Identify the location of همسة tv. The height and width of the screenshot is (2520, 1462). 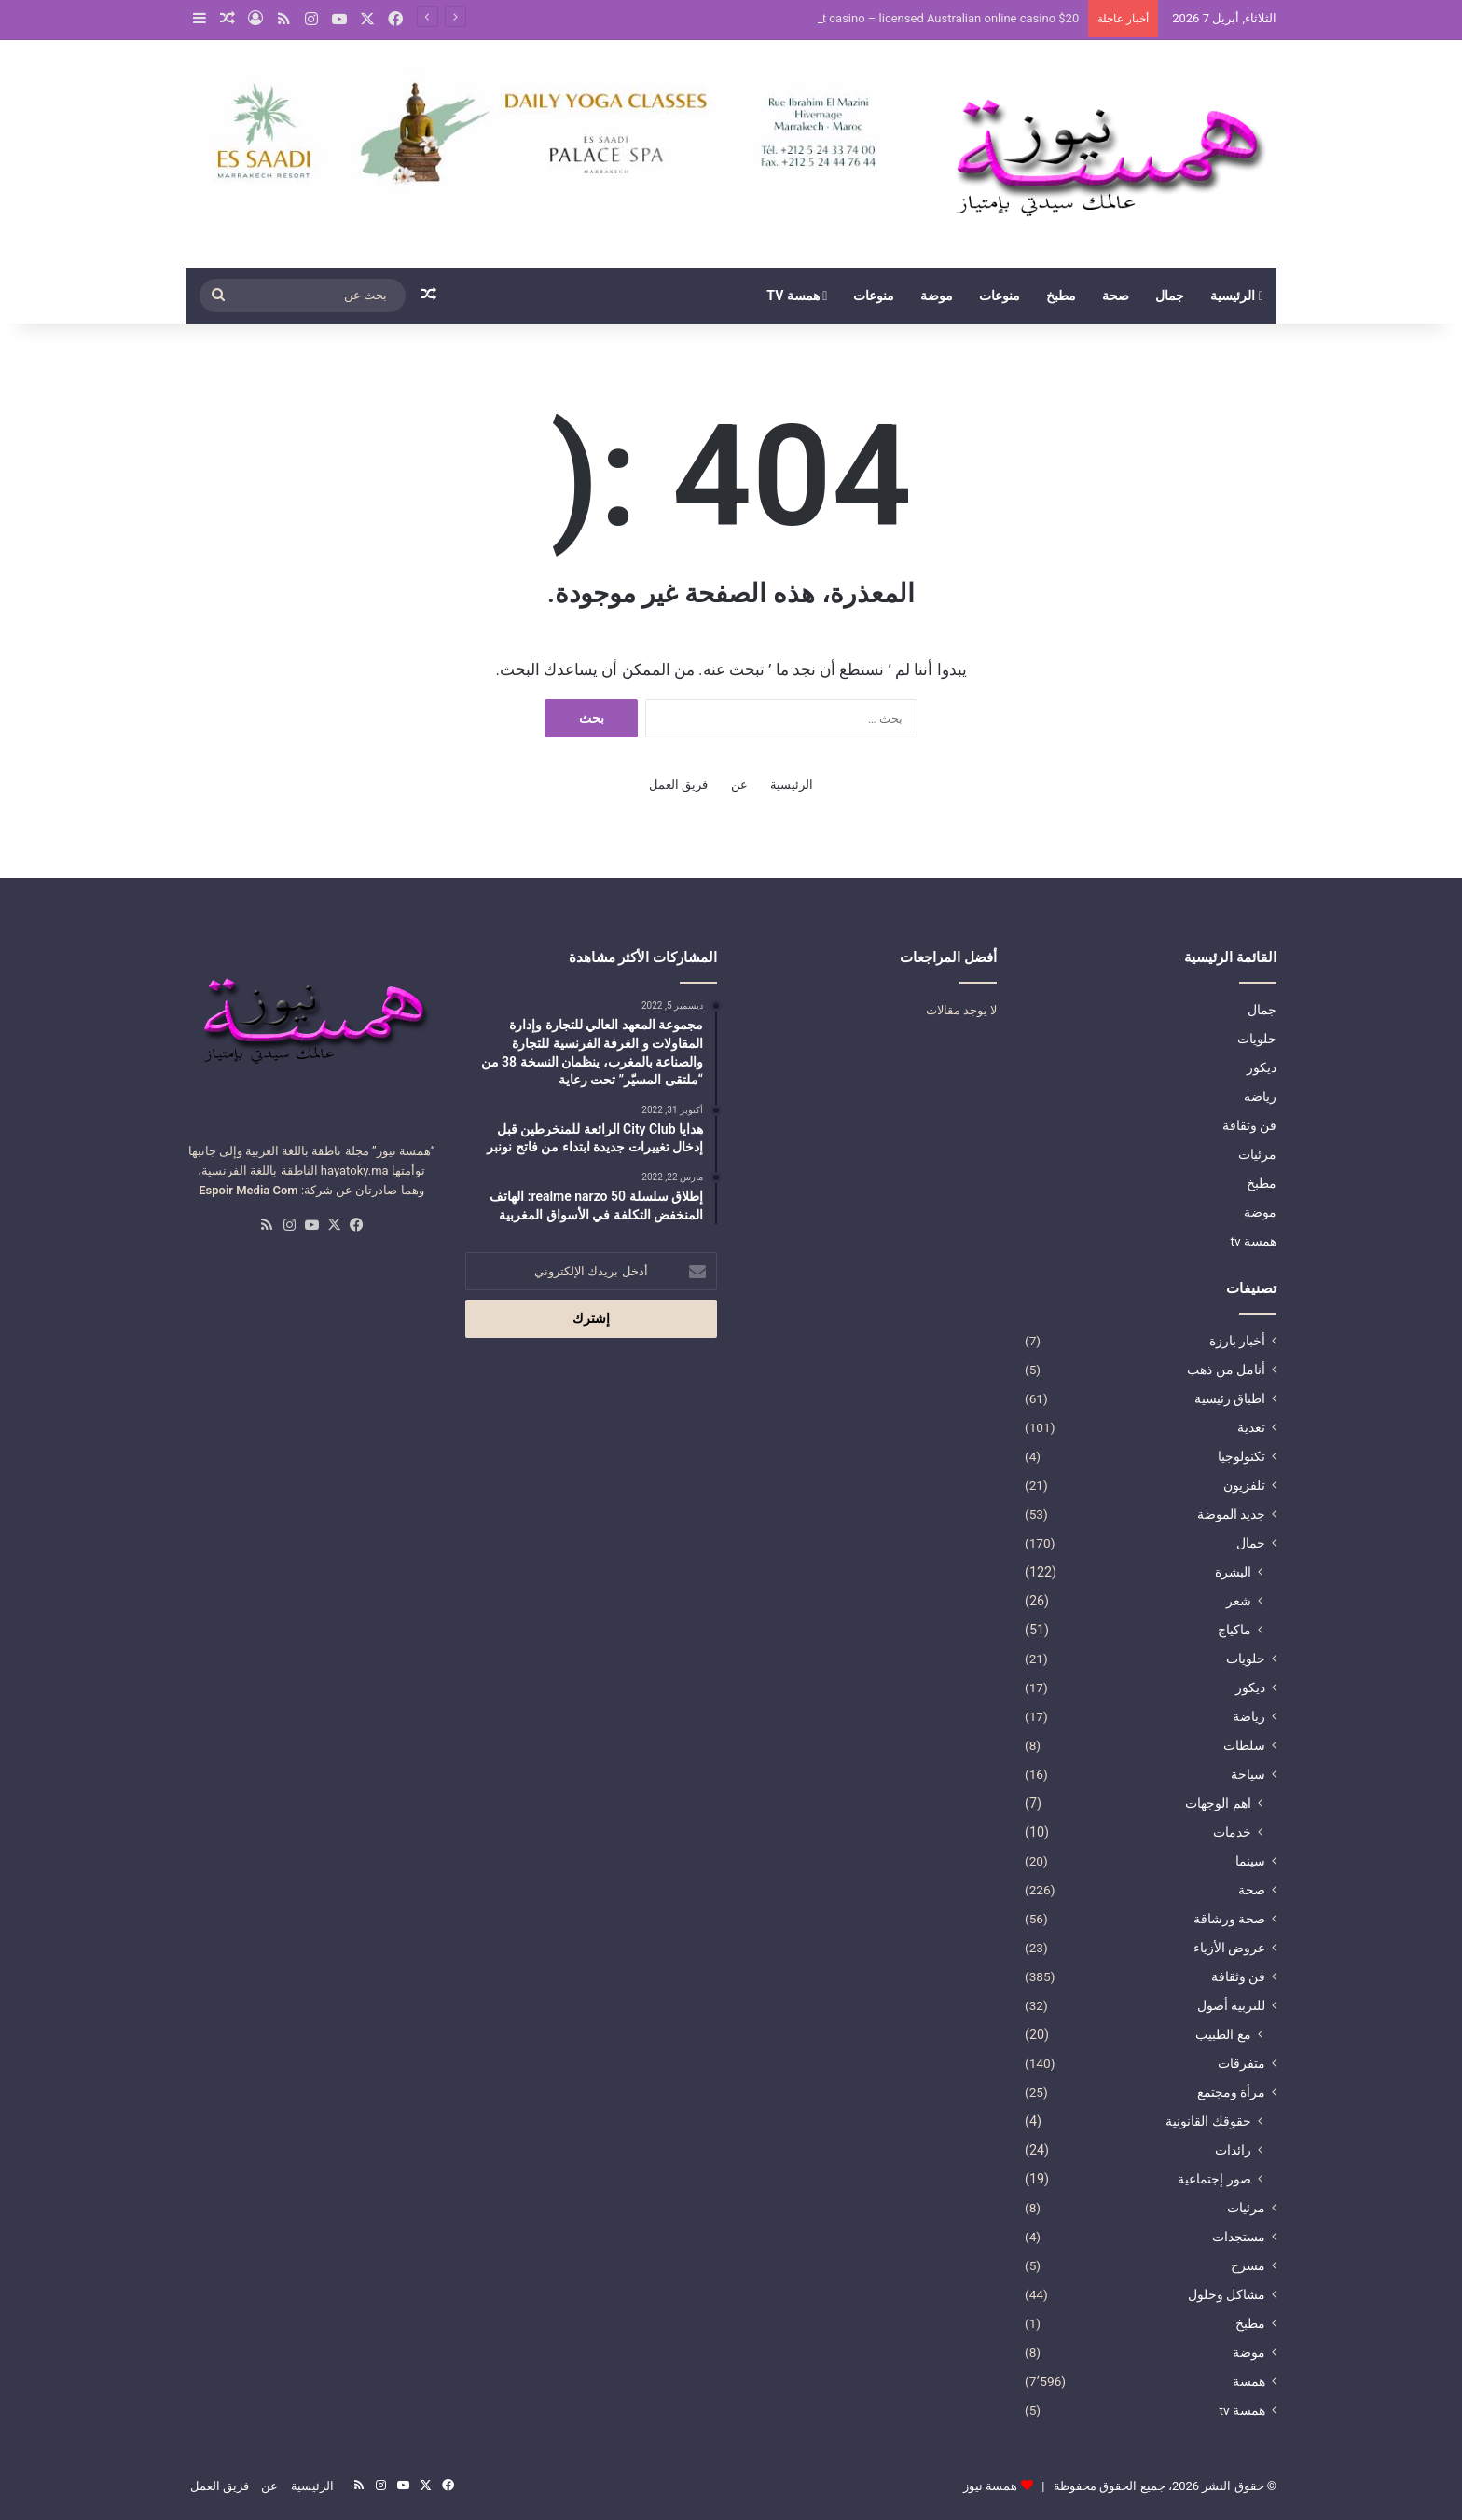
(796, 295).